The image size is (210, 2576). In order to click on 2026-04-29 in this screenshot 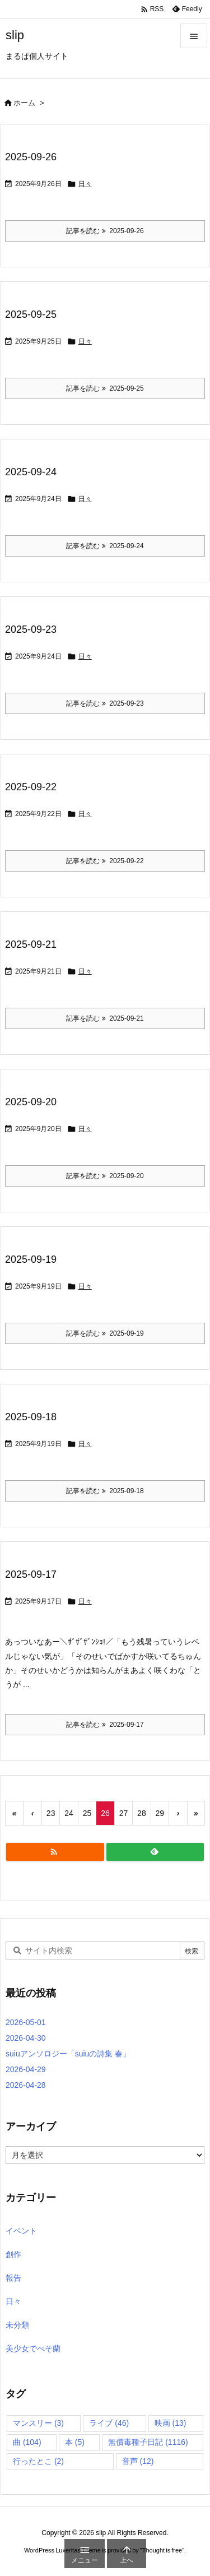, I will do `click(26, 2069)`.